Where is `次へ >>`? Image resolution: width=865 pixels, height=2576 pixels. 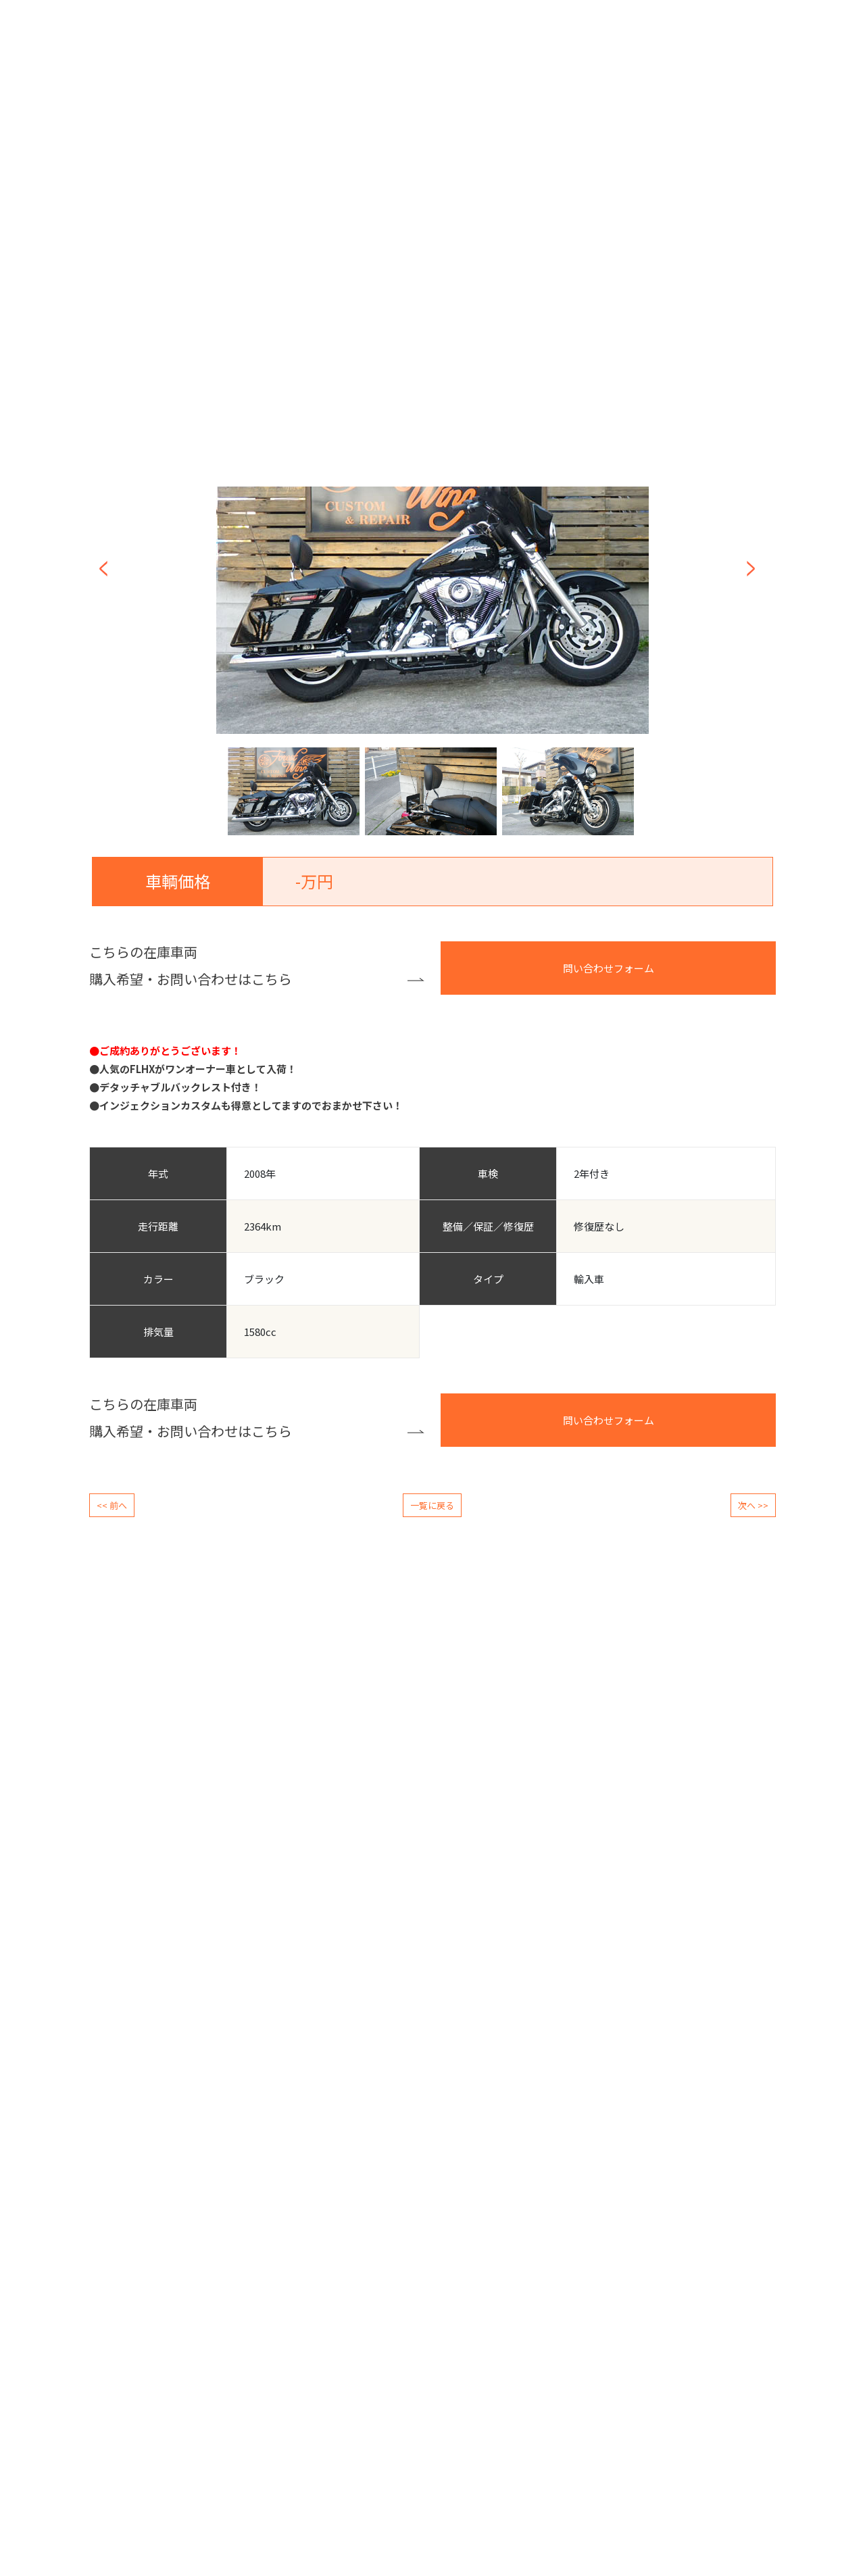
次へ >> is located at coordinates (753, 1505).